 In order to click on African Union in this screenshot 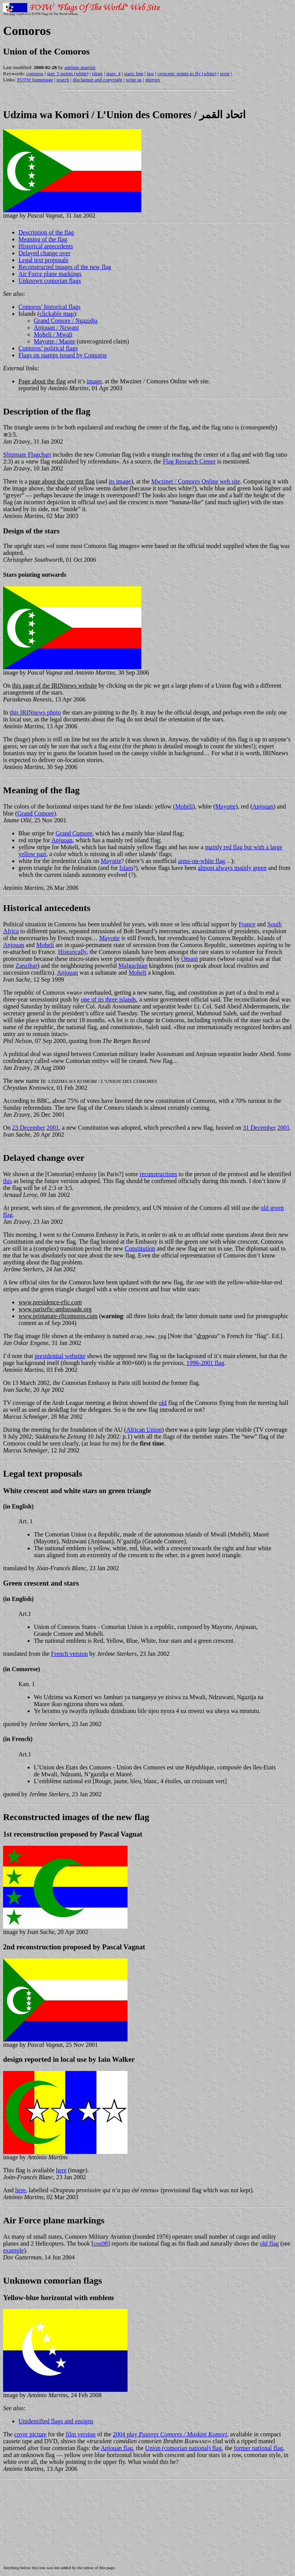, I will do `click(144, 1429)`.